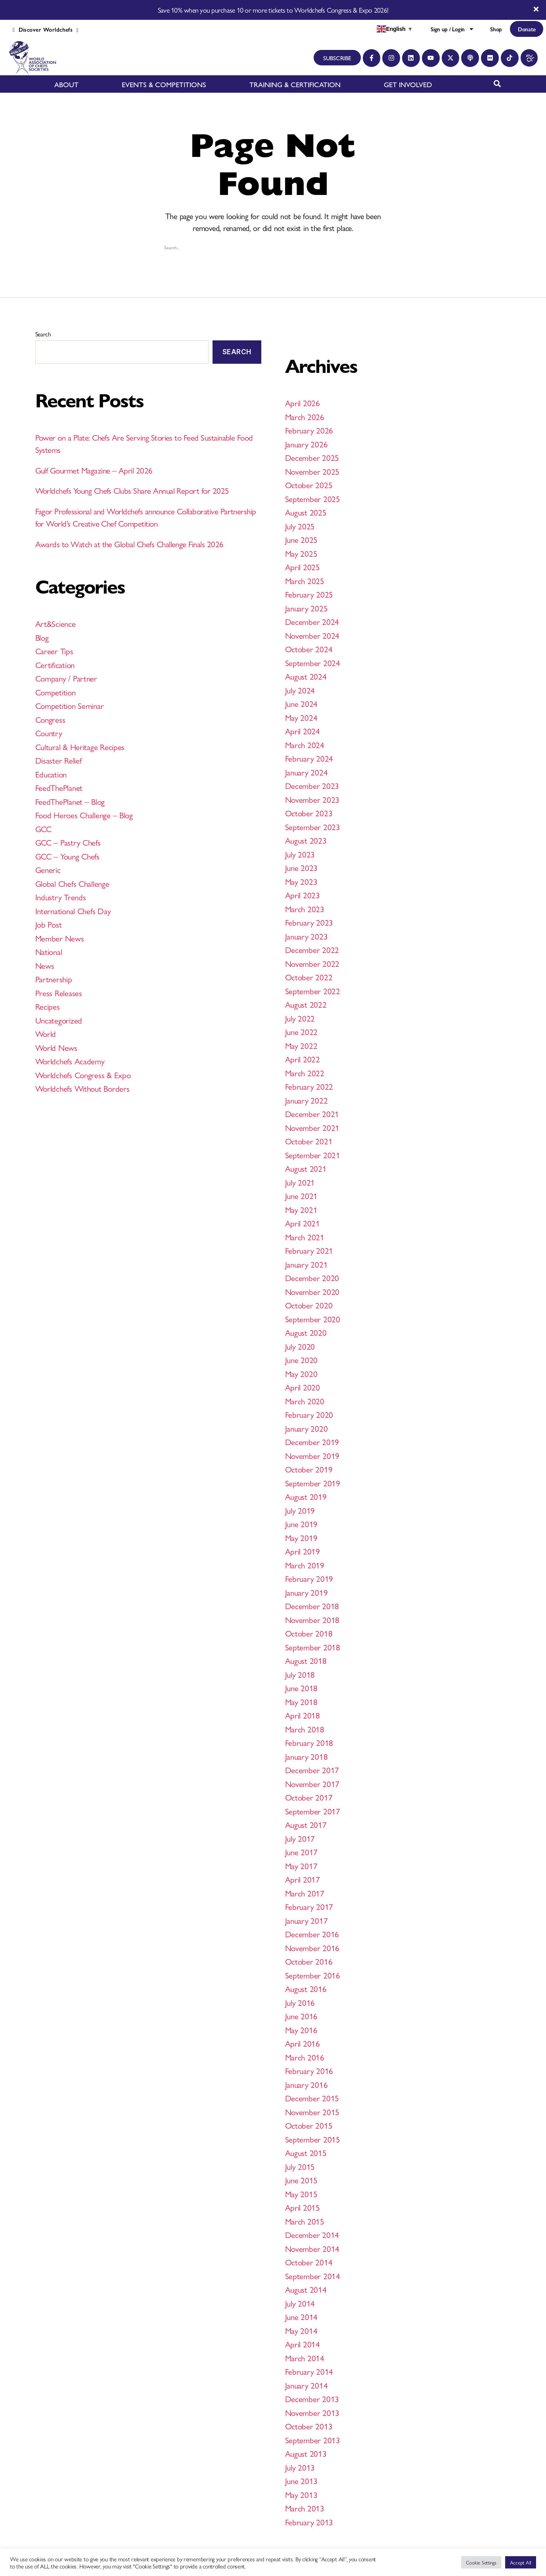 This screenshot has width=546, height=2576. I want to click on March 2018, so click(304, 1729).